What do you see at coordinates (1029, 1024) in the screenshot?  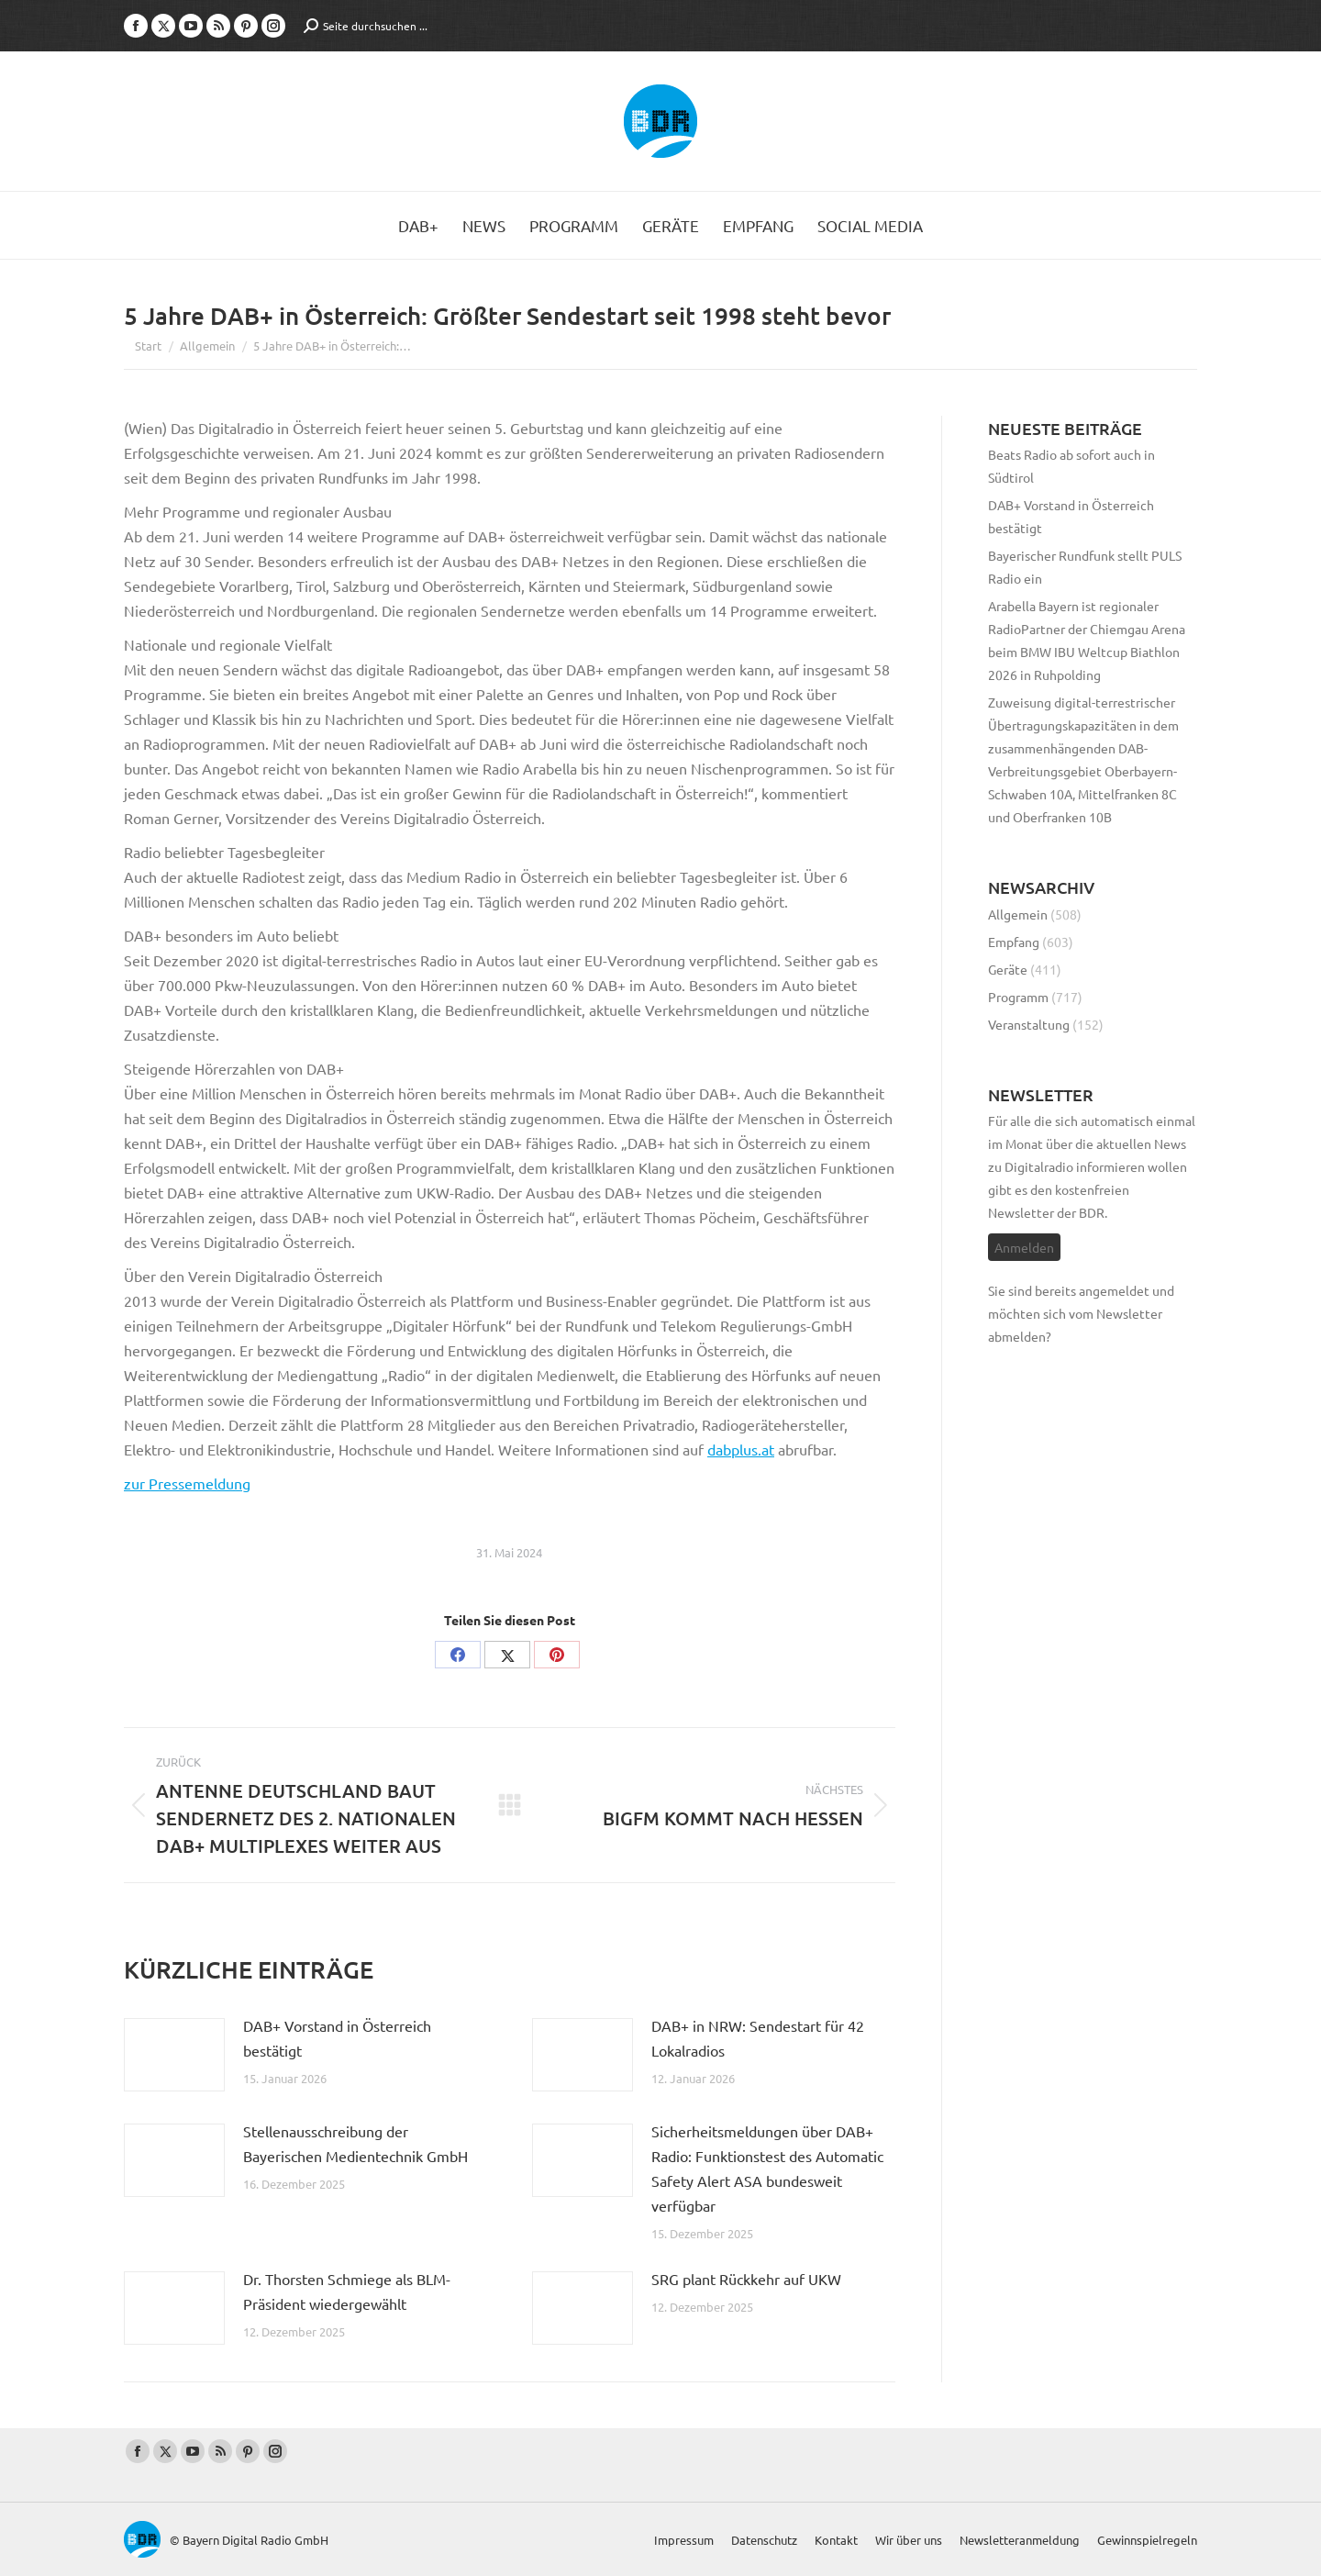 I see `Veranstaltung` at bounding box center [1029, 1024].